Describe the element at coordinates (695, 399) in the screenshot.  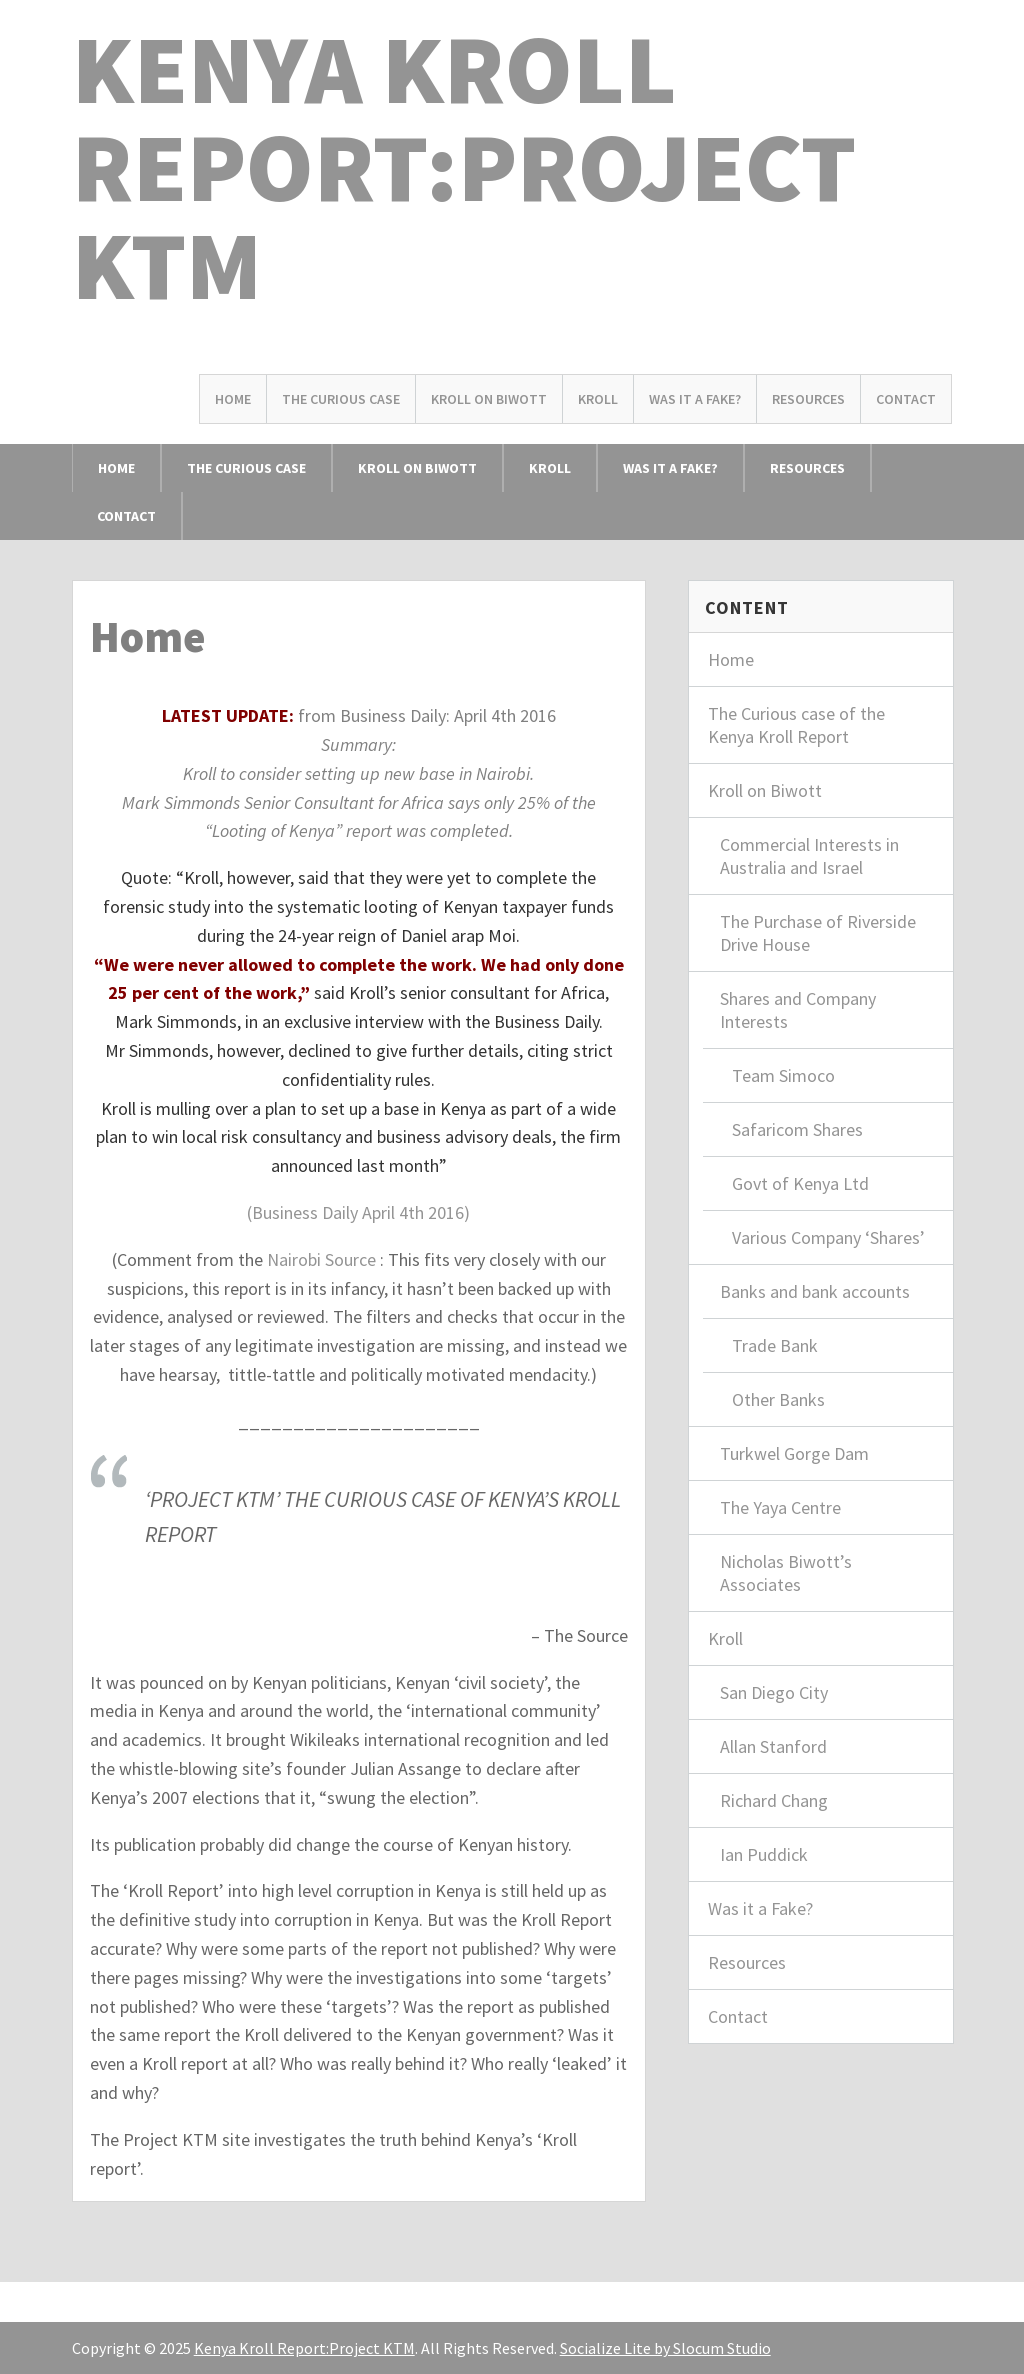
I see `Was it a Fake?` at that location.